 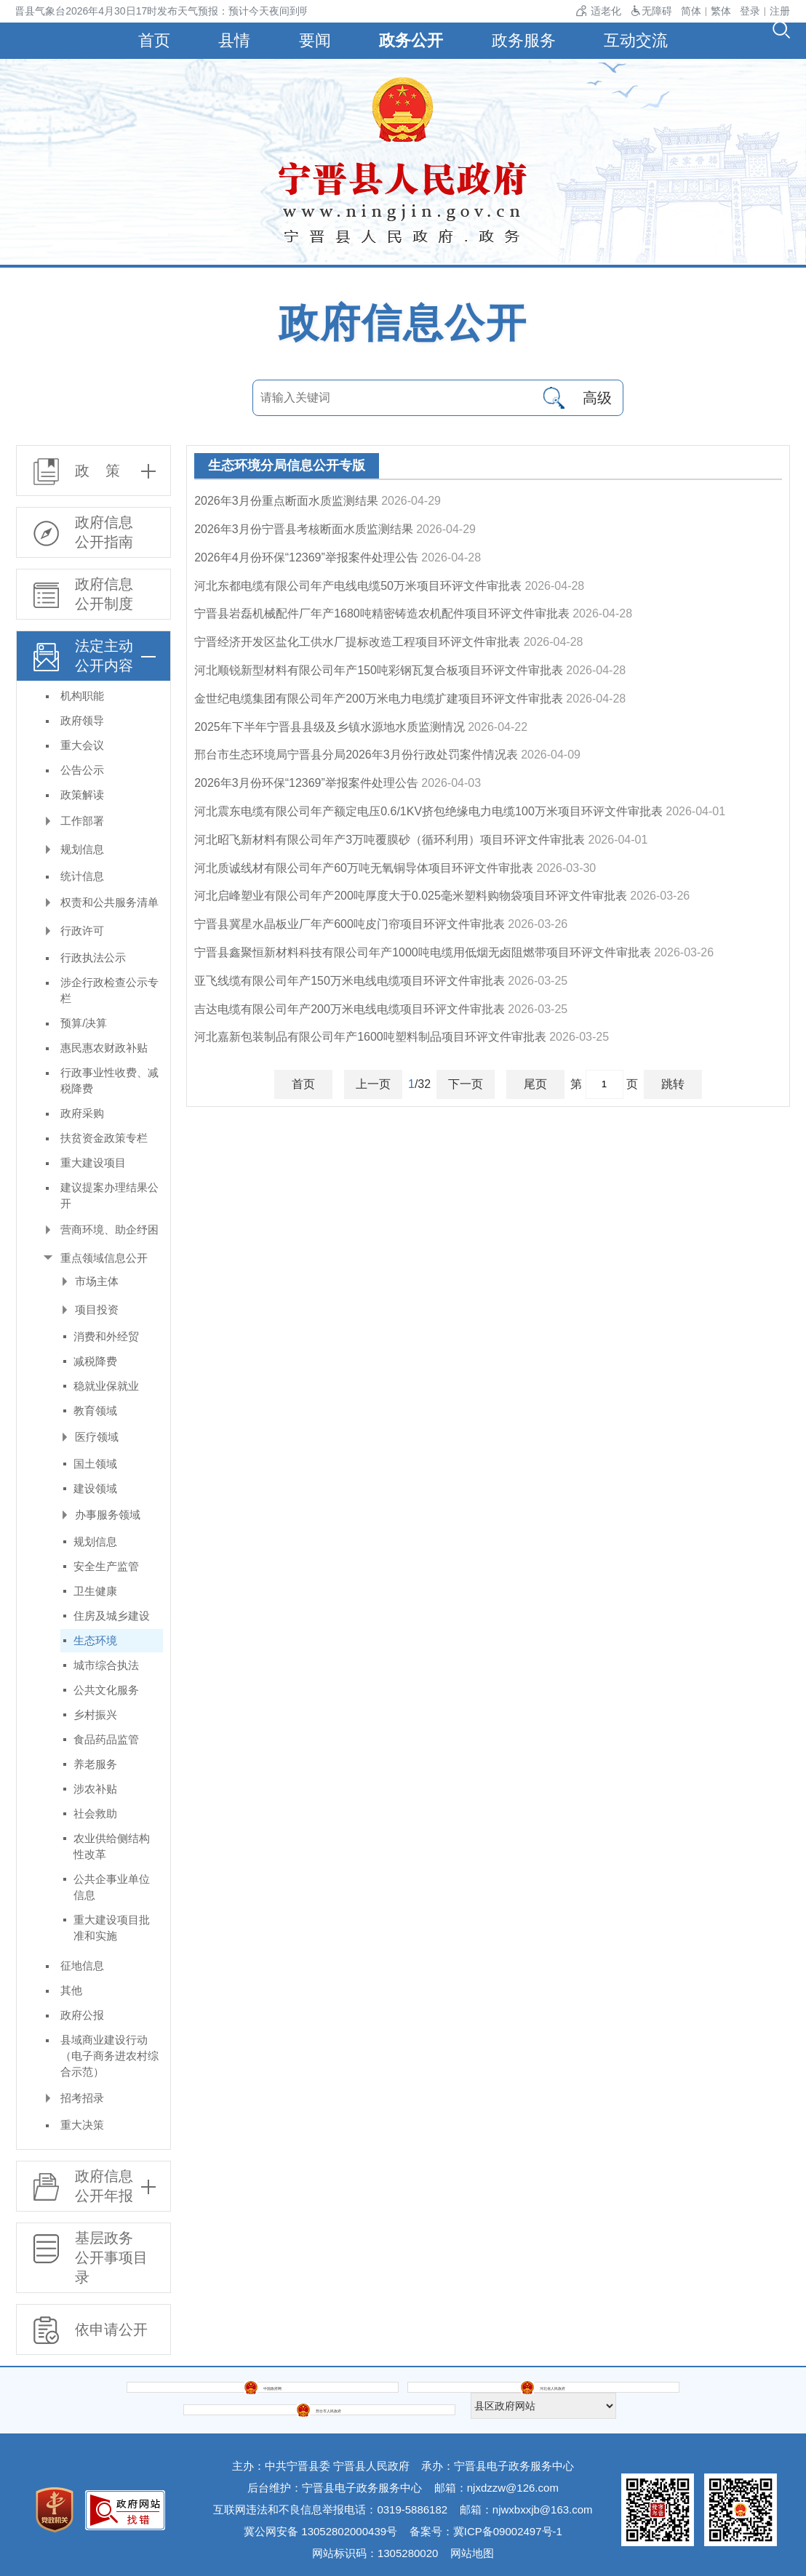 I want to click on 规划信息, so click(x=82, y=849).